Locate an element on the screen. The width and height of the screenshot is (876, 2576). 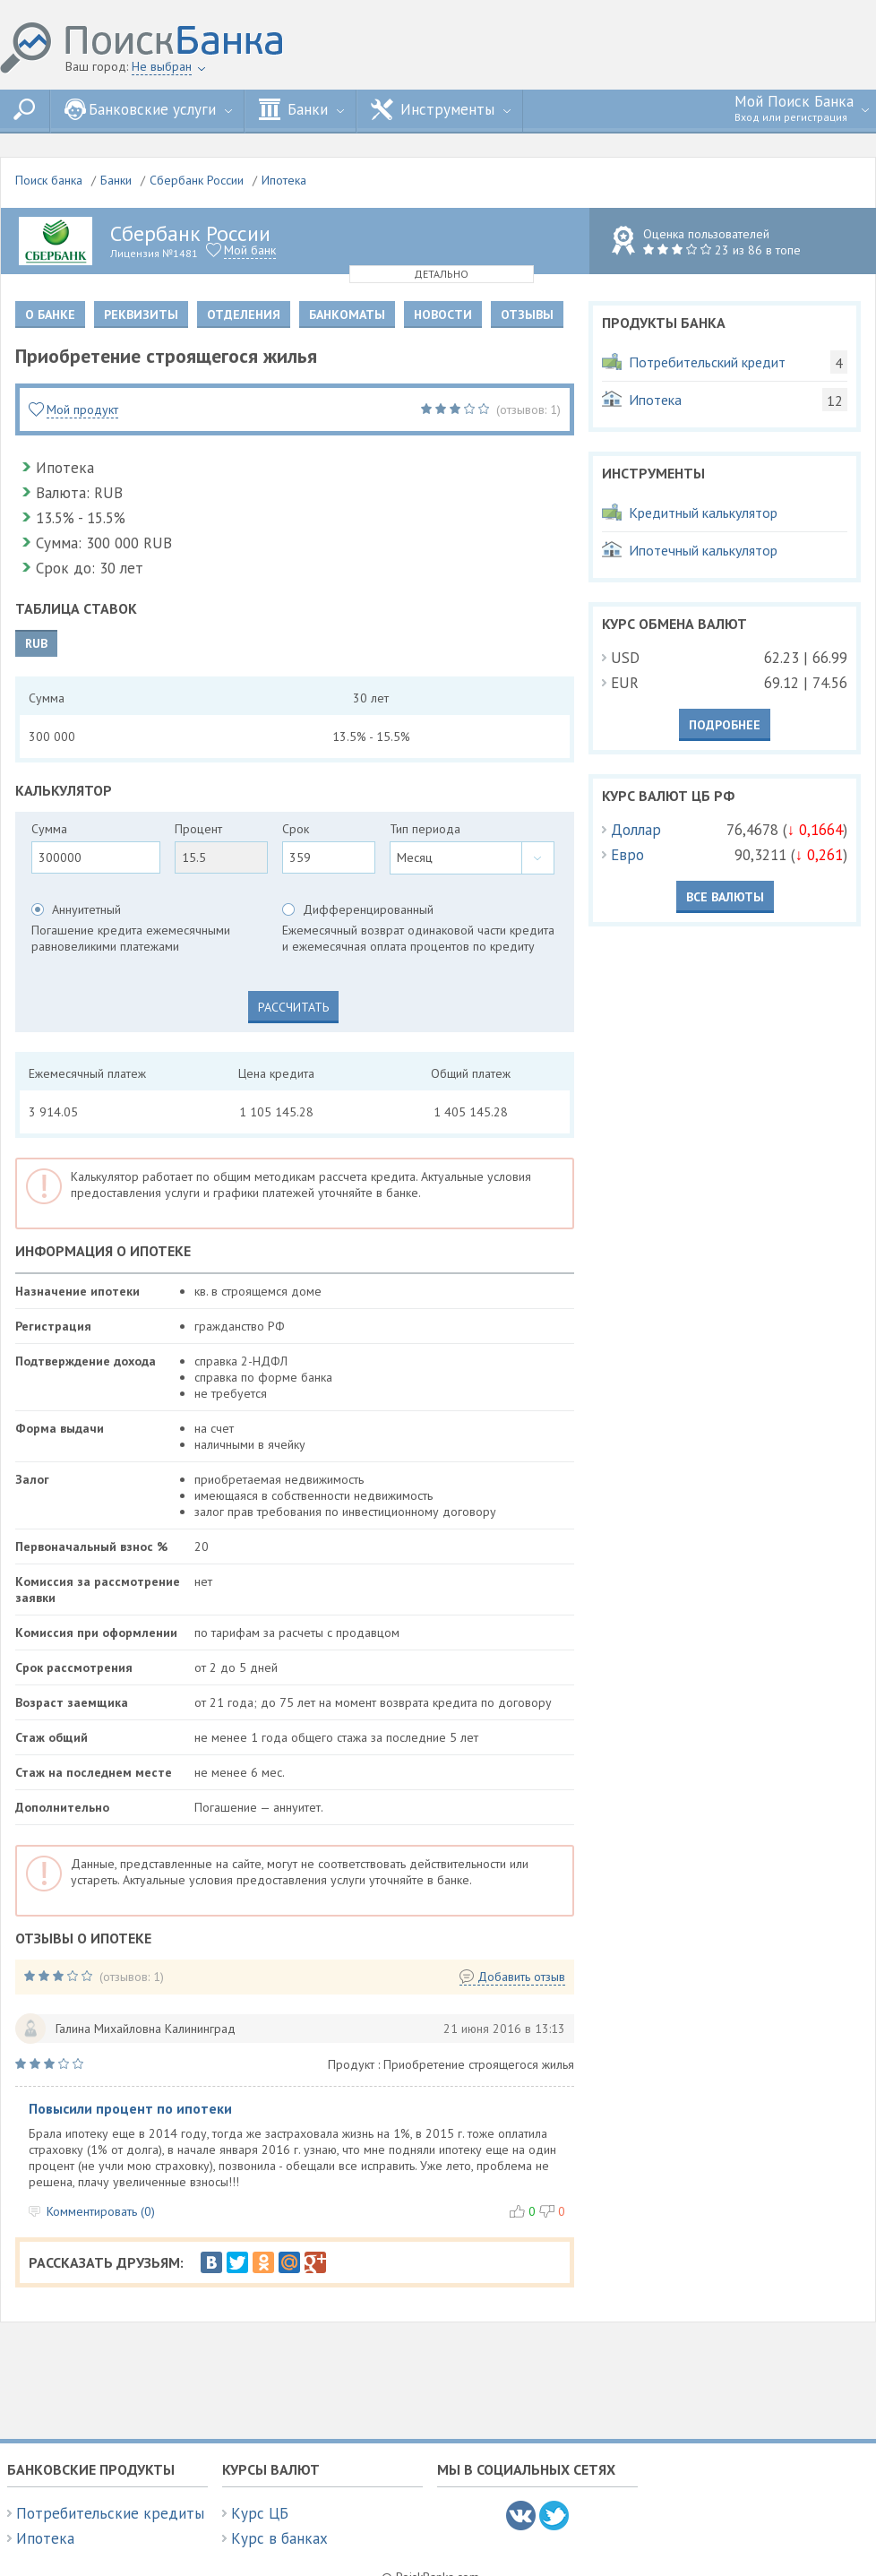
Поиск банка is located at coordinates (48, 180).